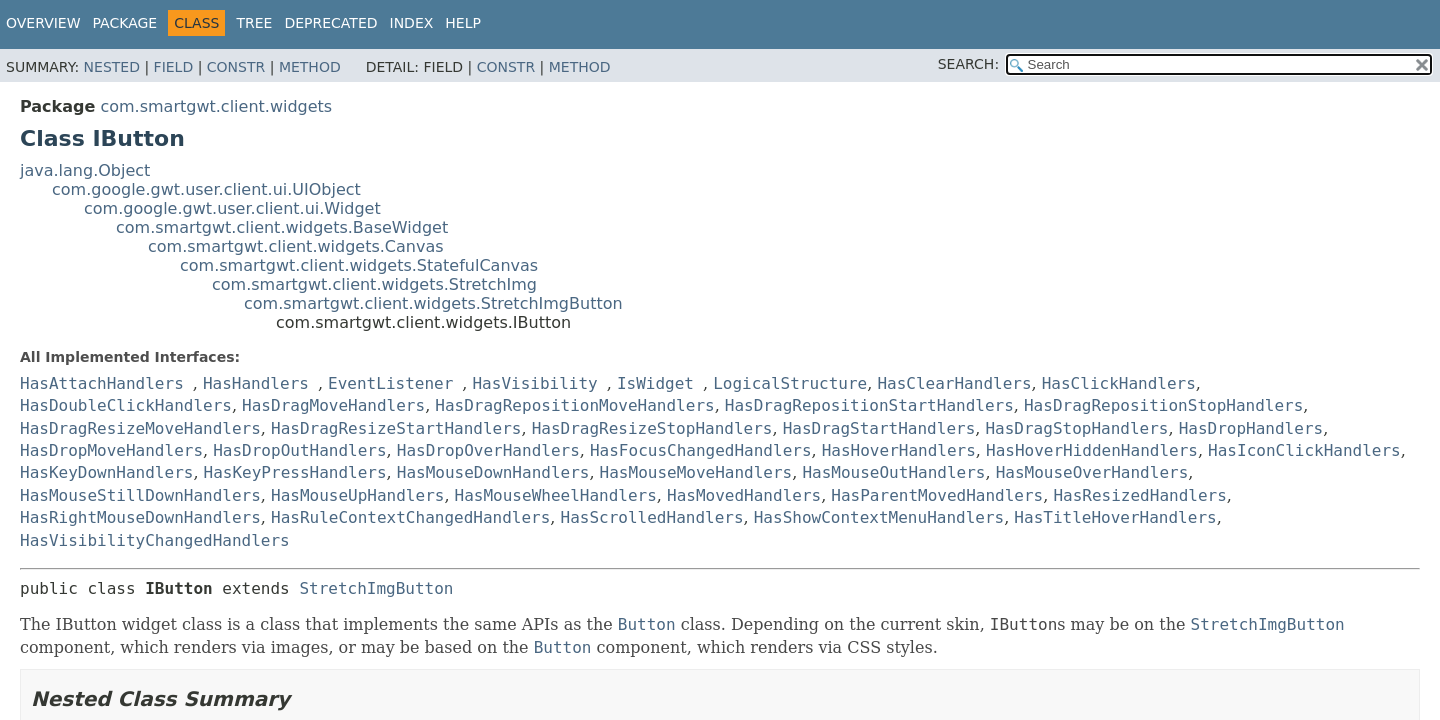 Image resolution: width=1440 pixels, height=720 pixels. Describe the element at coordinates (652, 428) in the screenshot. I see `HasDragResizeStopHandlers` at that location.